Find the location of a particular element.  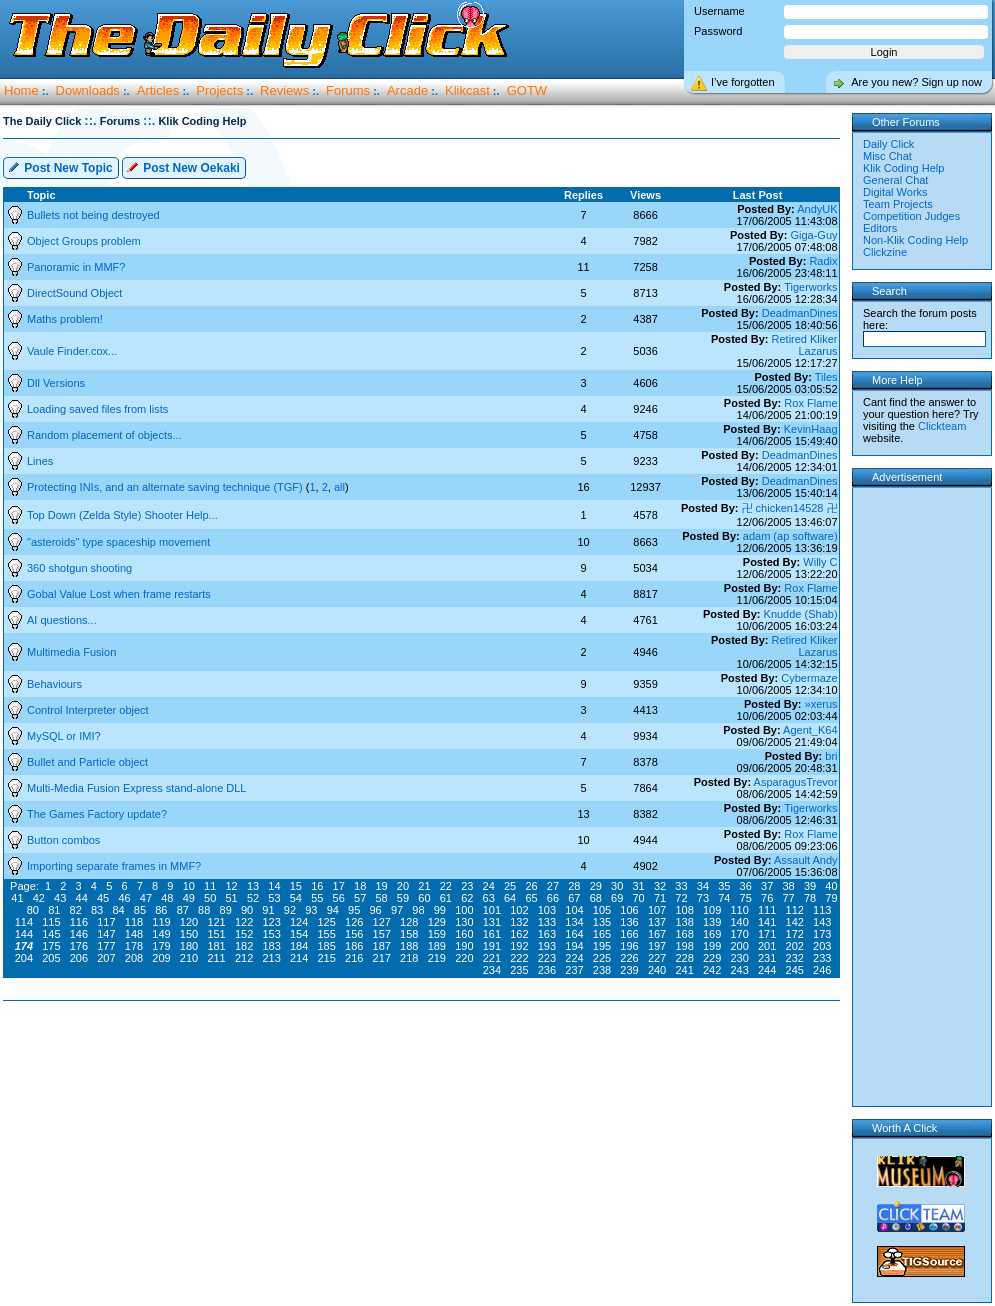

163 is located at coordinates (547, 934).